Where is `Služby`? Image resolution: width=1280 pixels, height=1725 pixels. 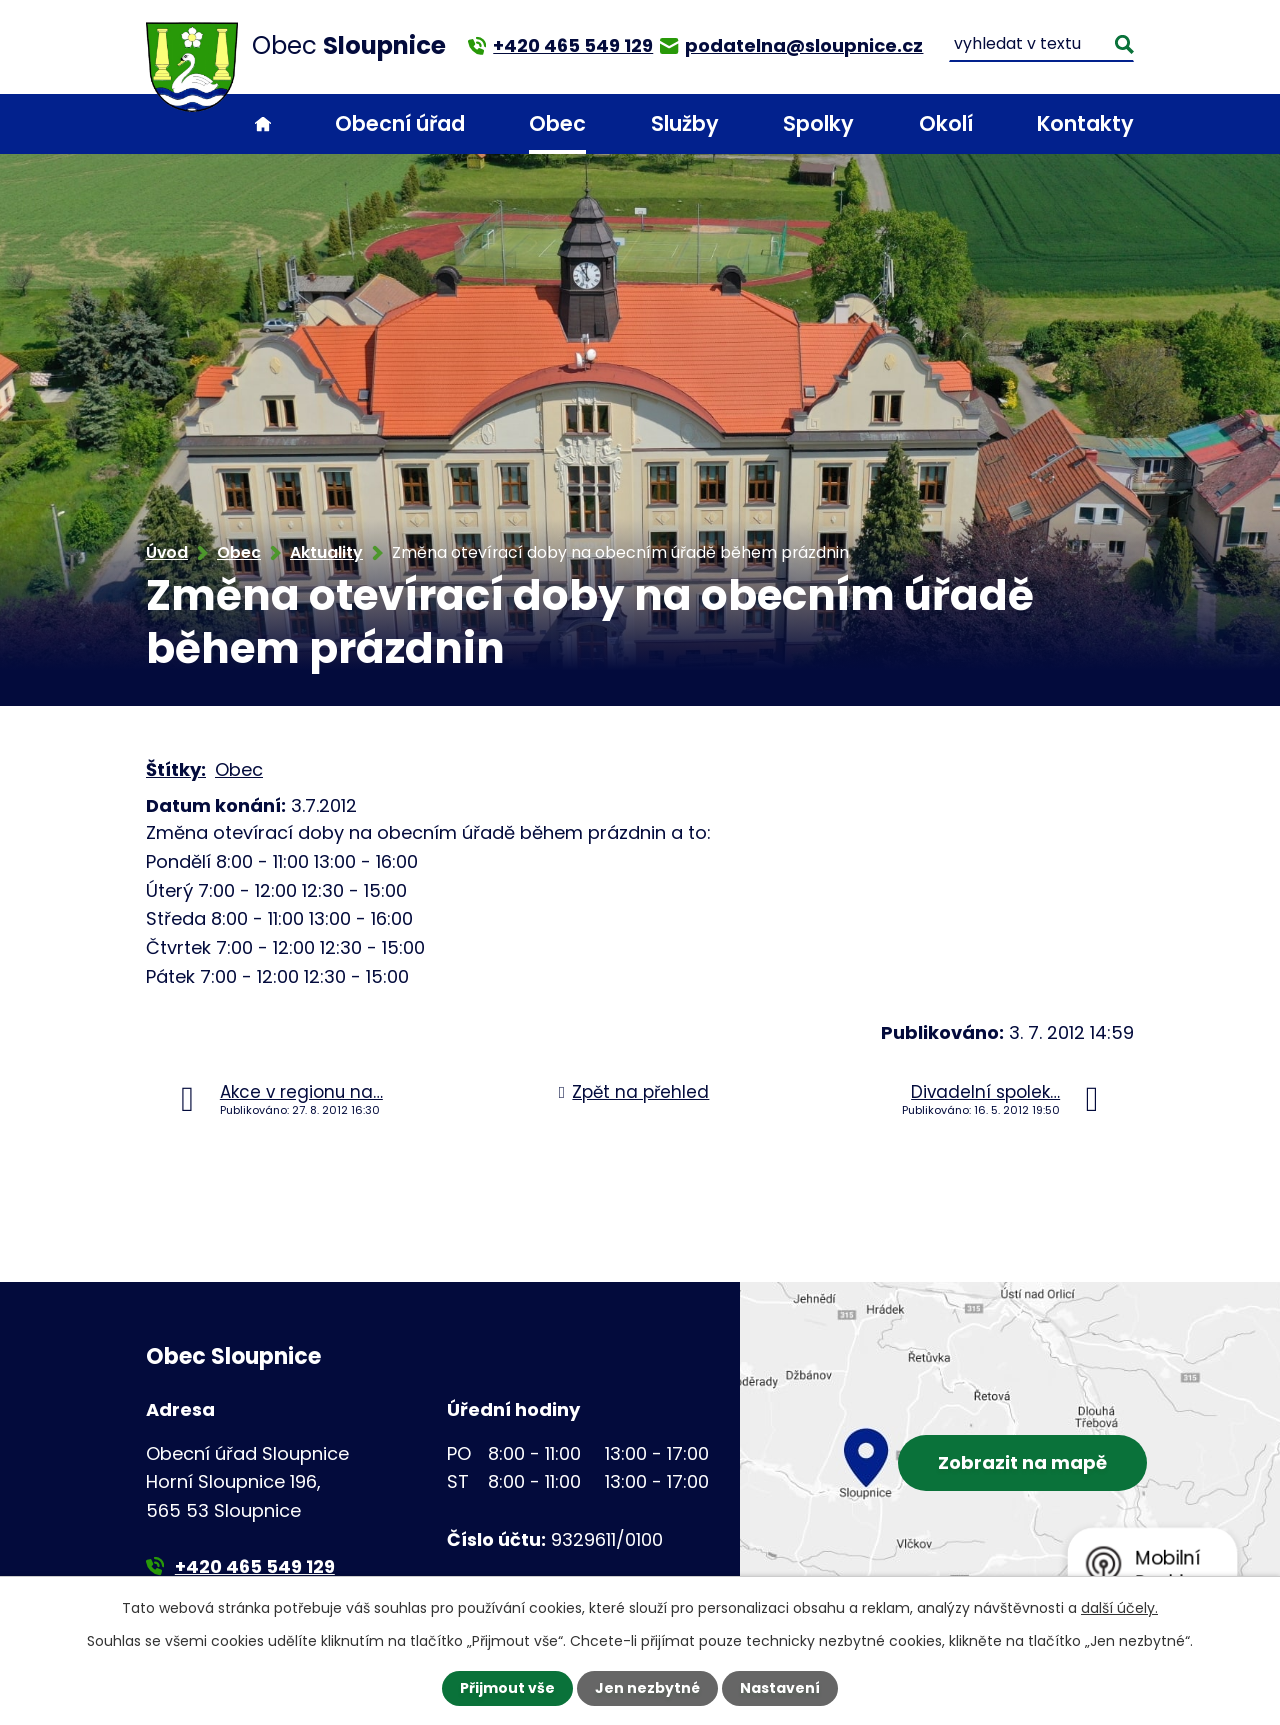 Služby is located at coordinates (685, 123).